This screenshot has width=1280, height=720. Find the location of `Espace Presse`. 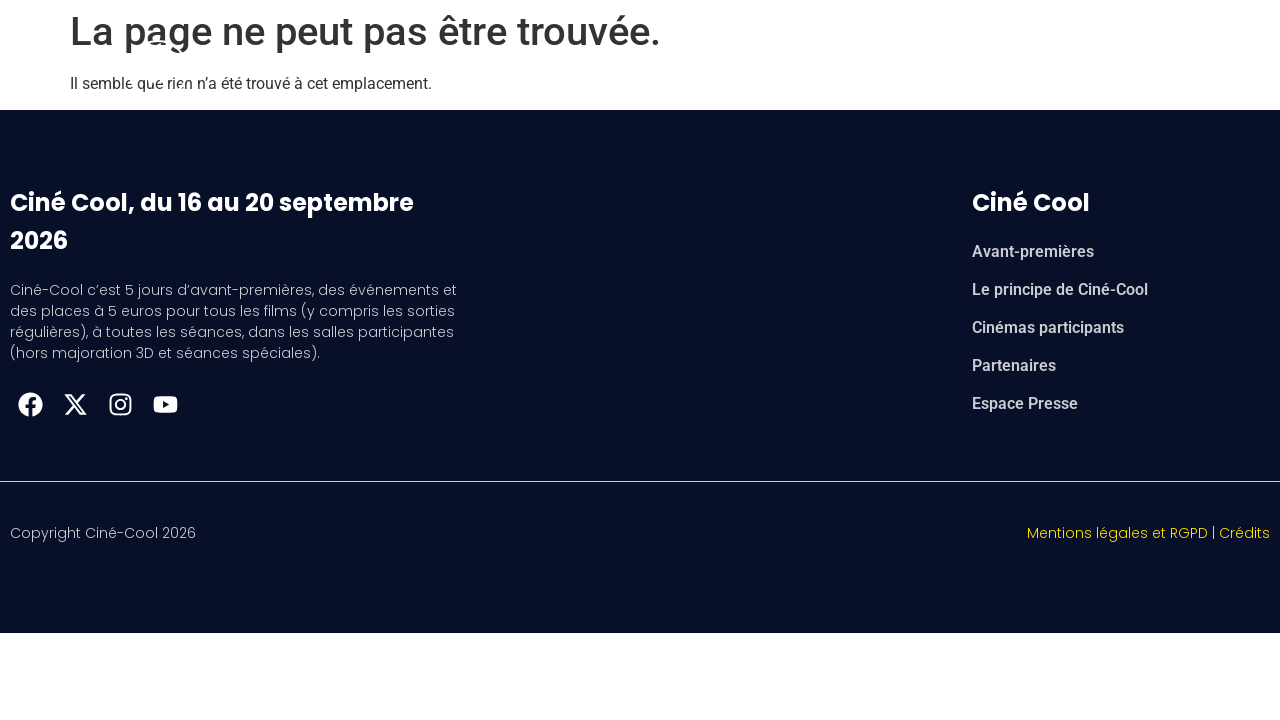

Espace Presse is located at coordinates (1025, 403).